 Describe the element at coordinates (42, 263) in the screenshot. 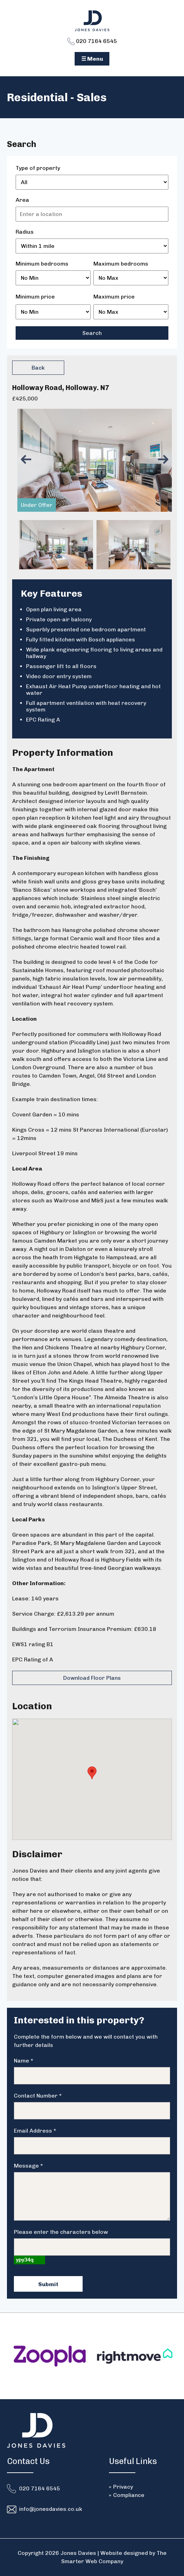

I see `Minimum bedrooms` at that location.